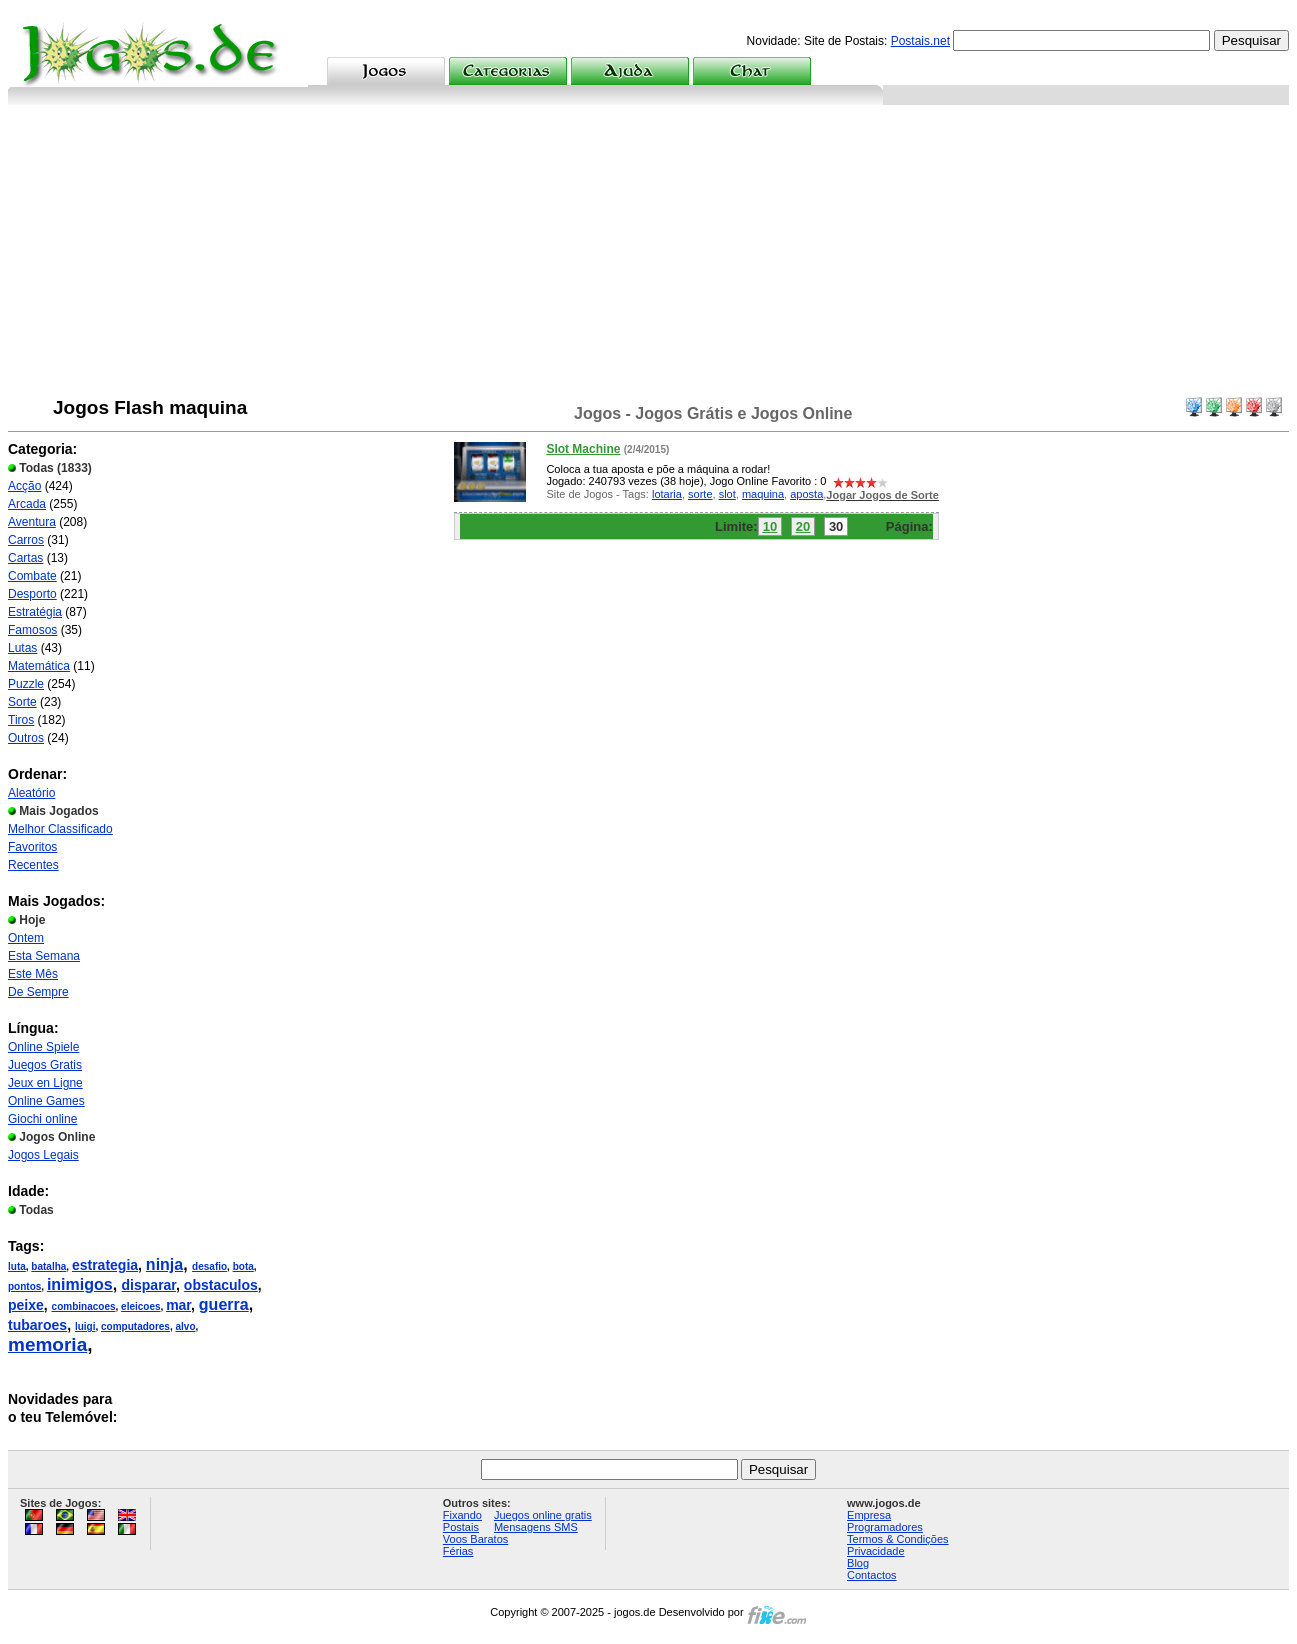 The height and width of the screenshot is (1644, 1297). What do you see at coordinates (26, 738) in the screenshot?
I see `Outros` at bounding box center [26, 738].